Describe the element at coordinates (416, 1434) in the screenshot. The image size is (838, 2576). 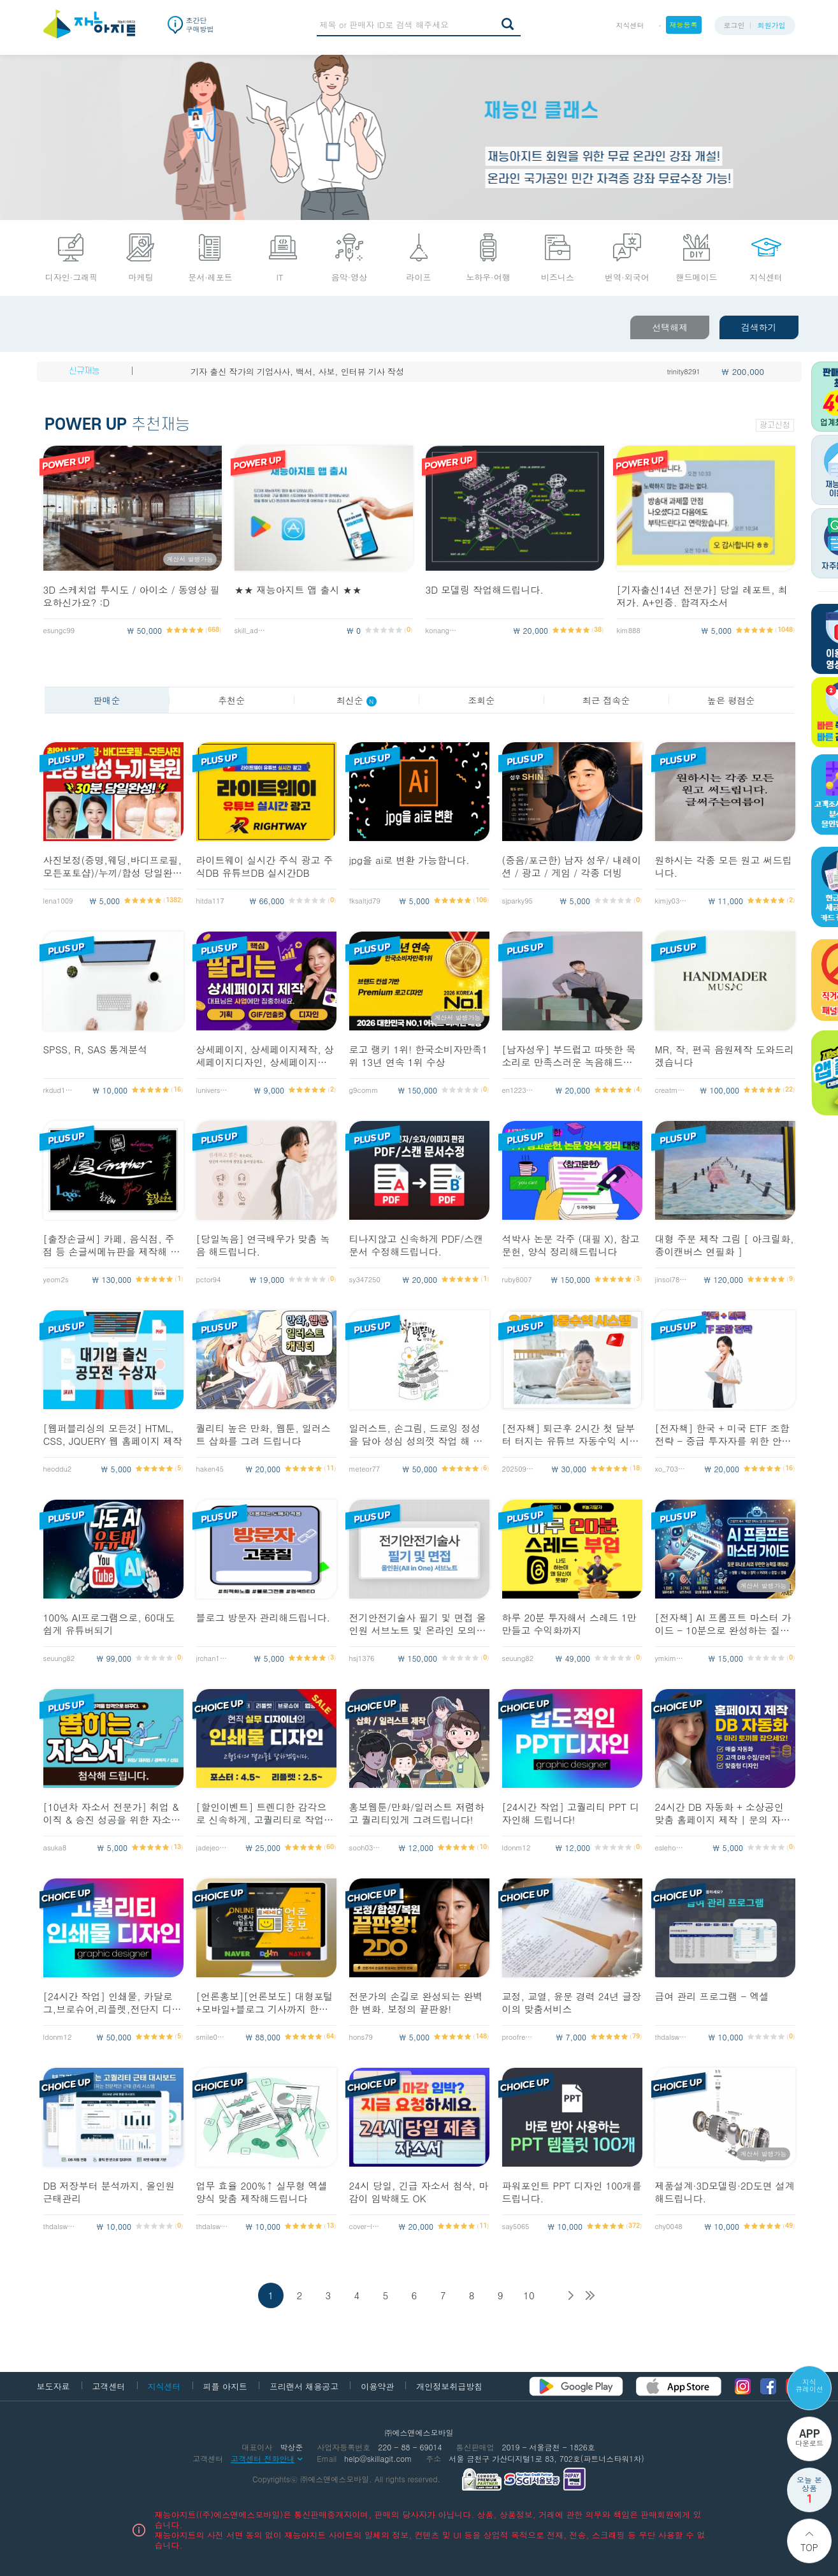
I see `일러스트, 손그림, 드로잉 정성을 담아 성심 성의껏 작업 해 드립니다.` at that location.